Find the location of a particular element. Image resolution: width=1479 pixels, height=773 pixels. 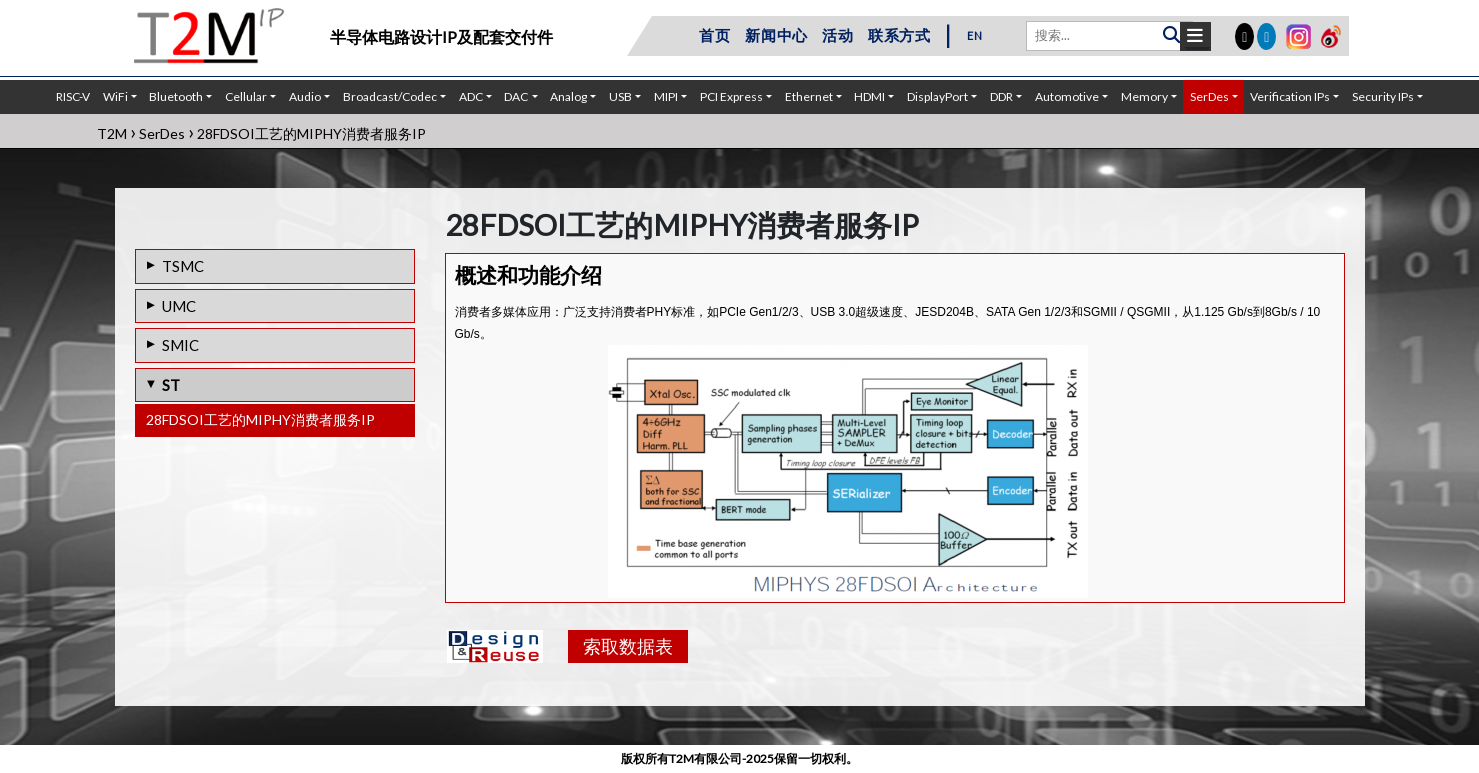

DisplayPort [button] is located at coordinates (937, 96).